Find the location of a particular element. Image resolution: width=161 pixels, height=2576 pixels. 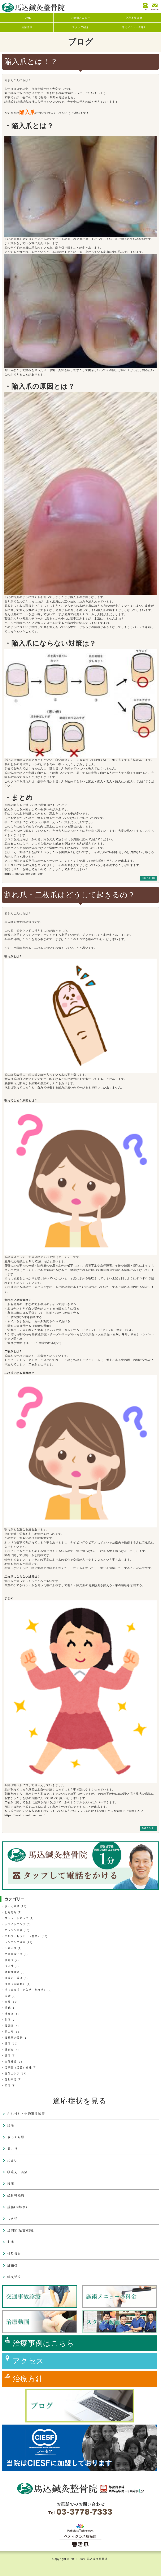

爪（巻き爪・陥入爪・割れ爪） is located at coordinates (26, 1989).